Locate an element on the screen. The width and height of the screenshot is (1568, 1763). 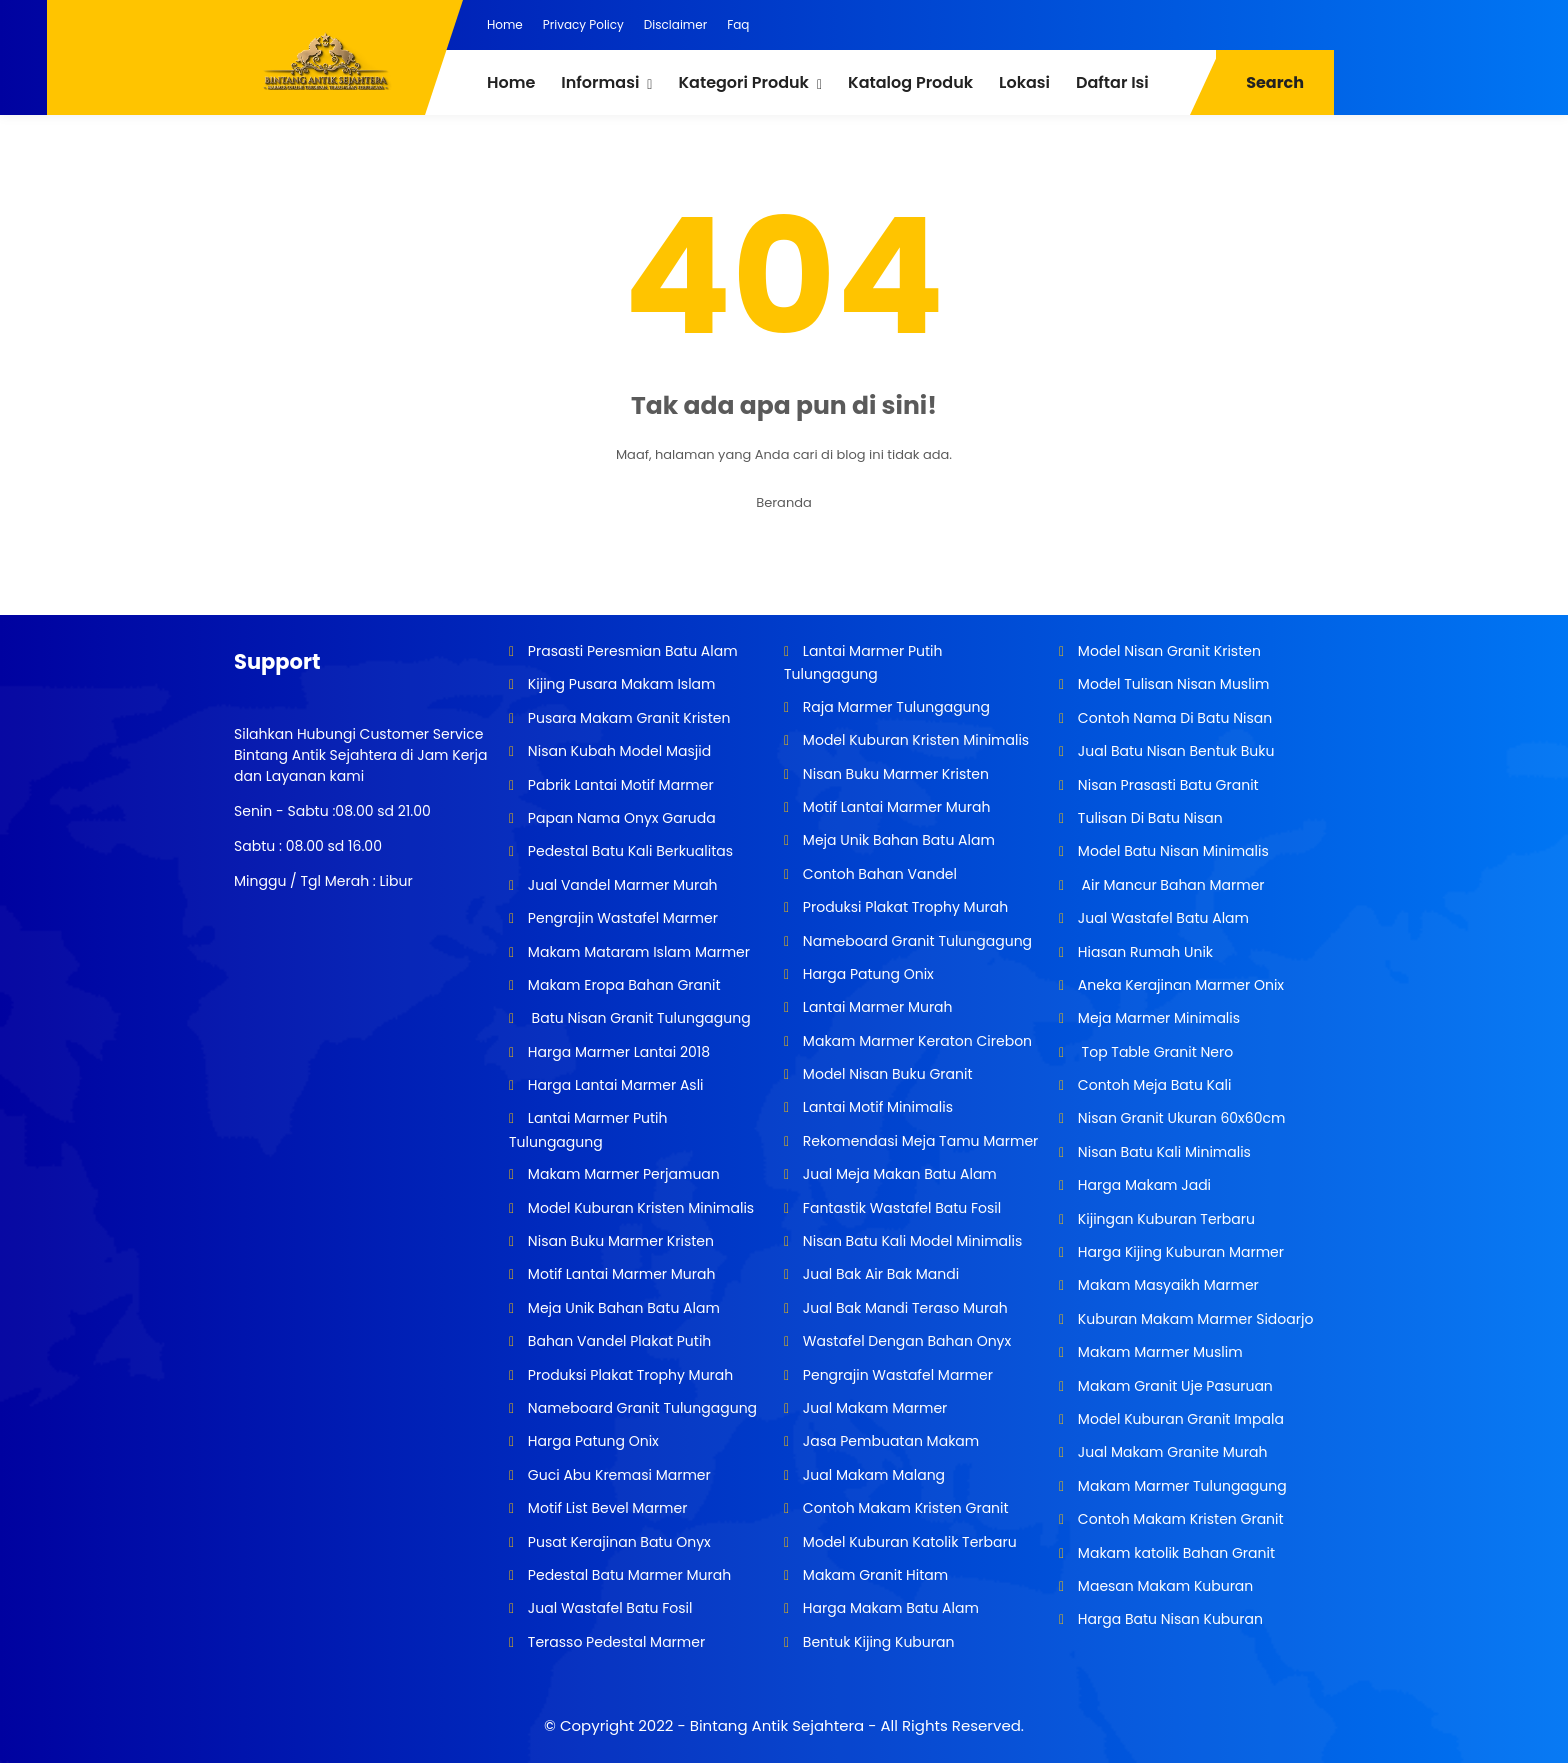
Jual Makam Malang is located at coordinates (872, 1475).